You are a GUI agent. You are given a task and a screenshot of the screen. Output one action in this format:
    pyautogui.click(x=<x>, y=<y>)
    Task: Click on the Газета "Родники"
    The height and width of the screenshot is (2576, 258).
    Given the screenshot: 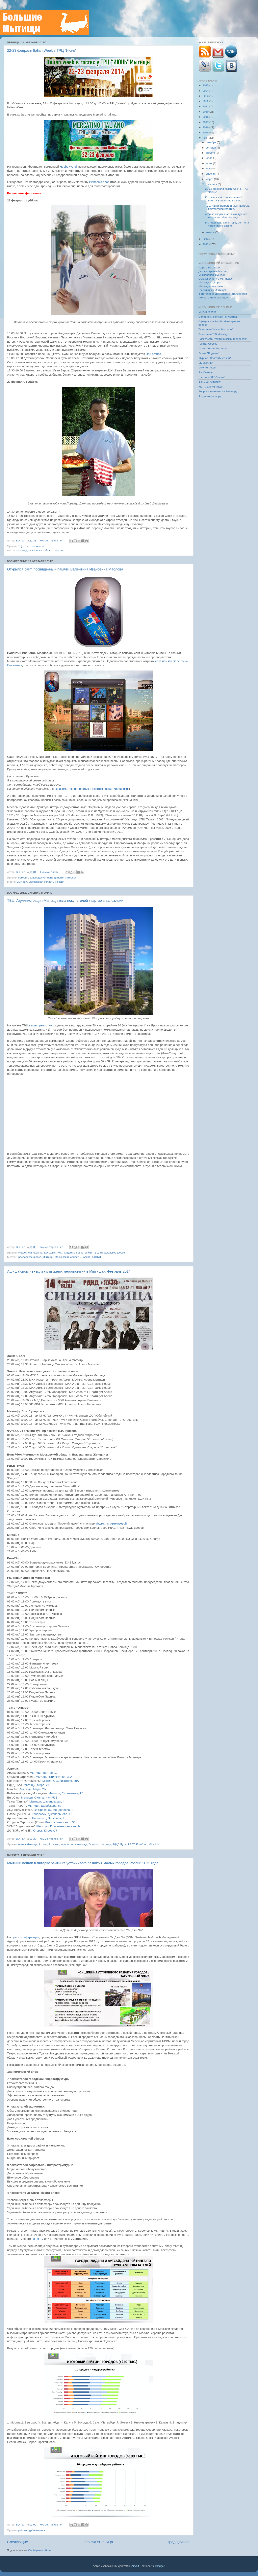 What is the action you would take?
    pyautogui.click(x=208, y=353)
    